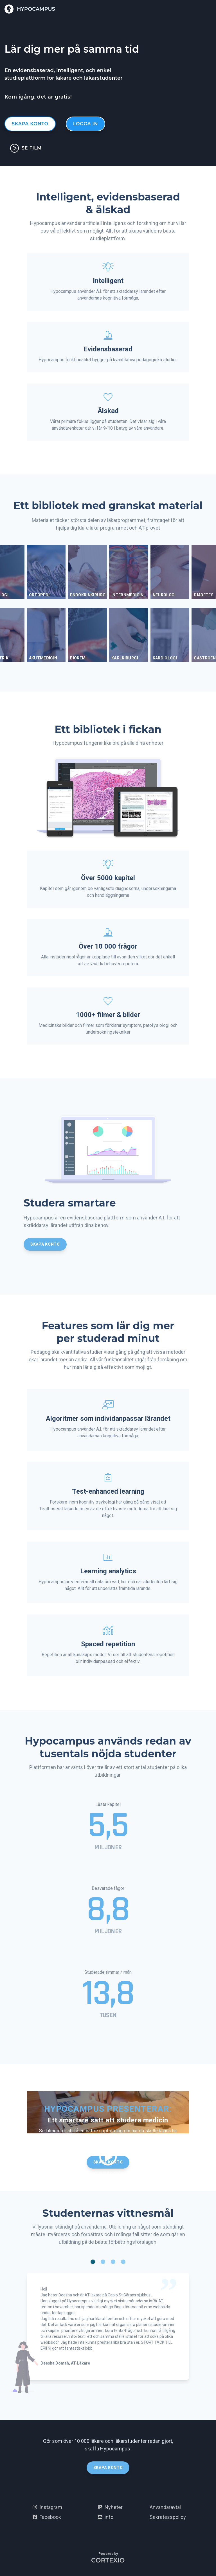  I want to click on Nyheter, so click(110, 2507).